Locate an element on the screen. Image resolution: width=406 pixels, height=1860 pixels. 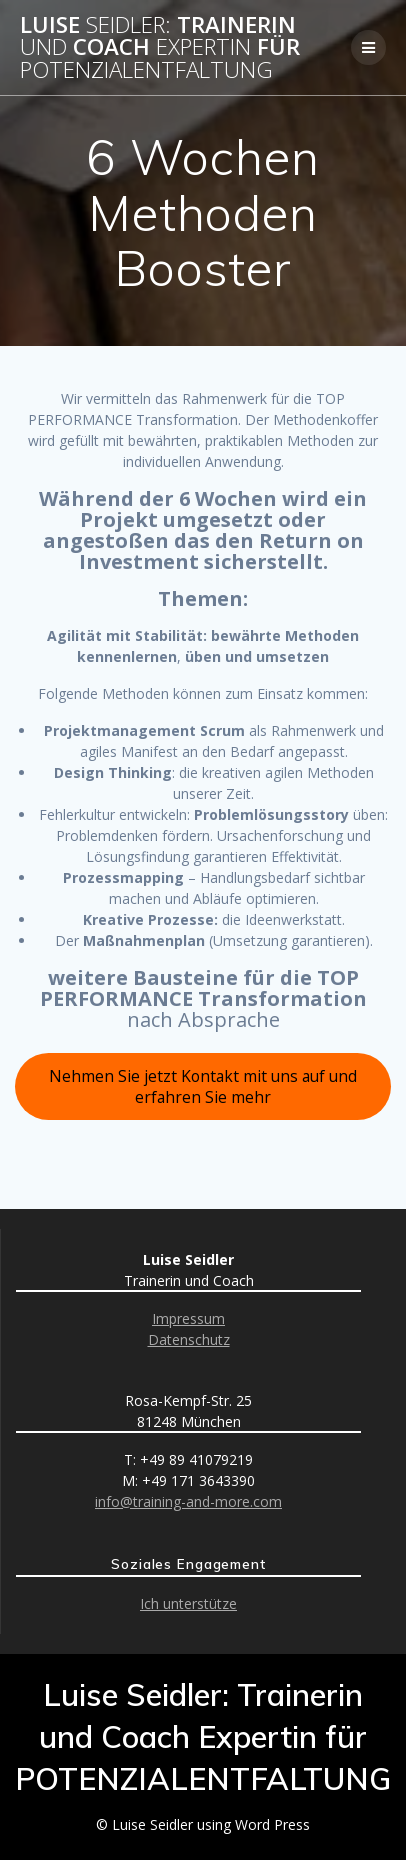
info@training-and-more.com is located at coordinates (188, 1501).